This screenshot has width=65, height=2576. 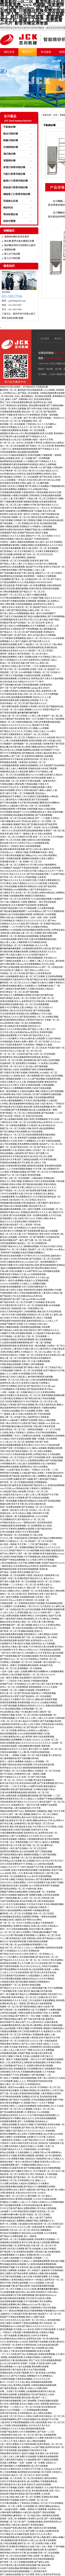 I want to click on 亚洲性av, so click(x=55, y=601).